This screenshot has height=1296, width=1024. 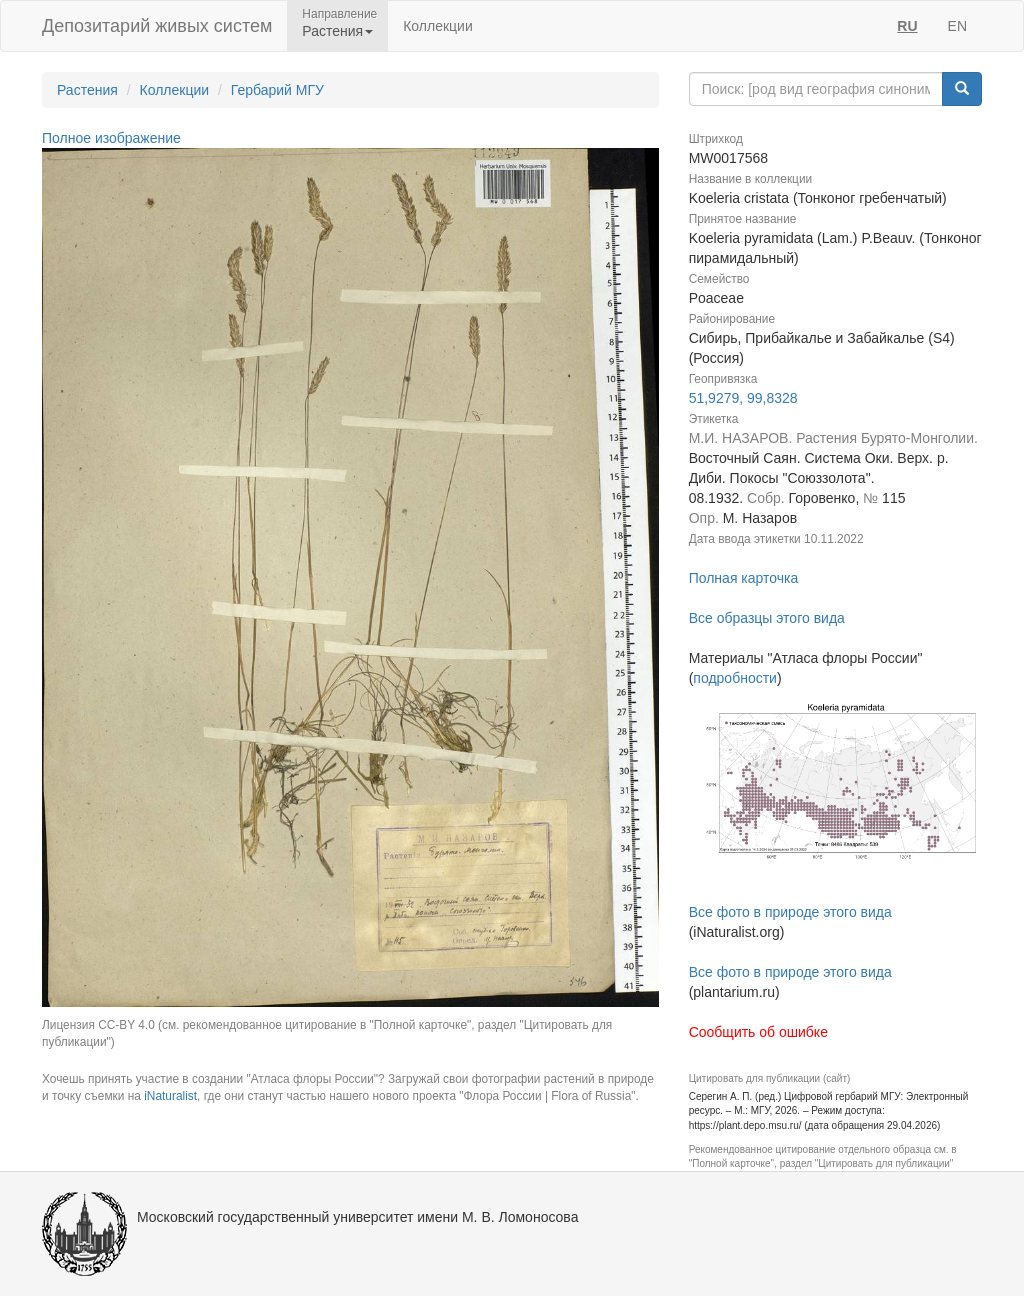 I want to click on Растения, so click(x=87, y=90).